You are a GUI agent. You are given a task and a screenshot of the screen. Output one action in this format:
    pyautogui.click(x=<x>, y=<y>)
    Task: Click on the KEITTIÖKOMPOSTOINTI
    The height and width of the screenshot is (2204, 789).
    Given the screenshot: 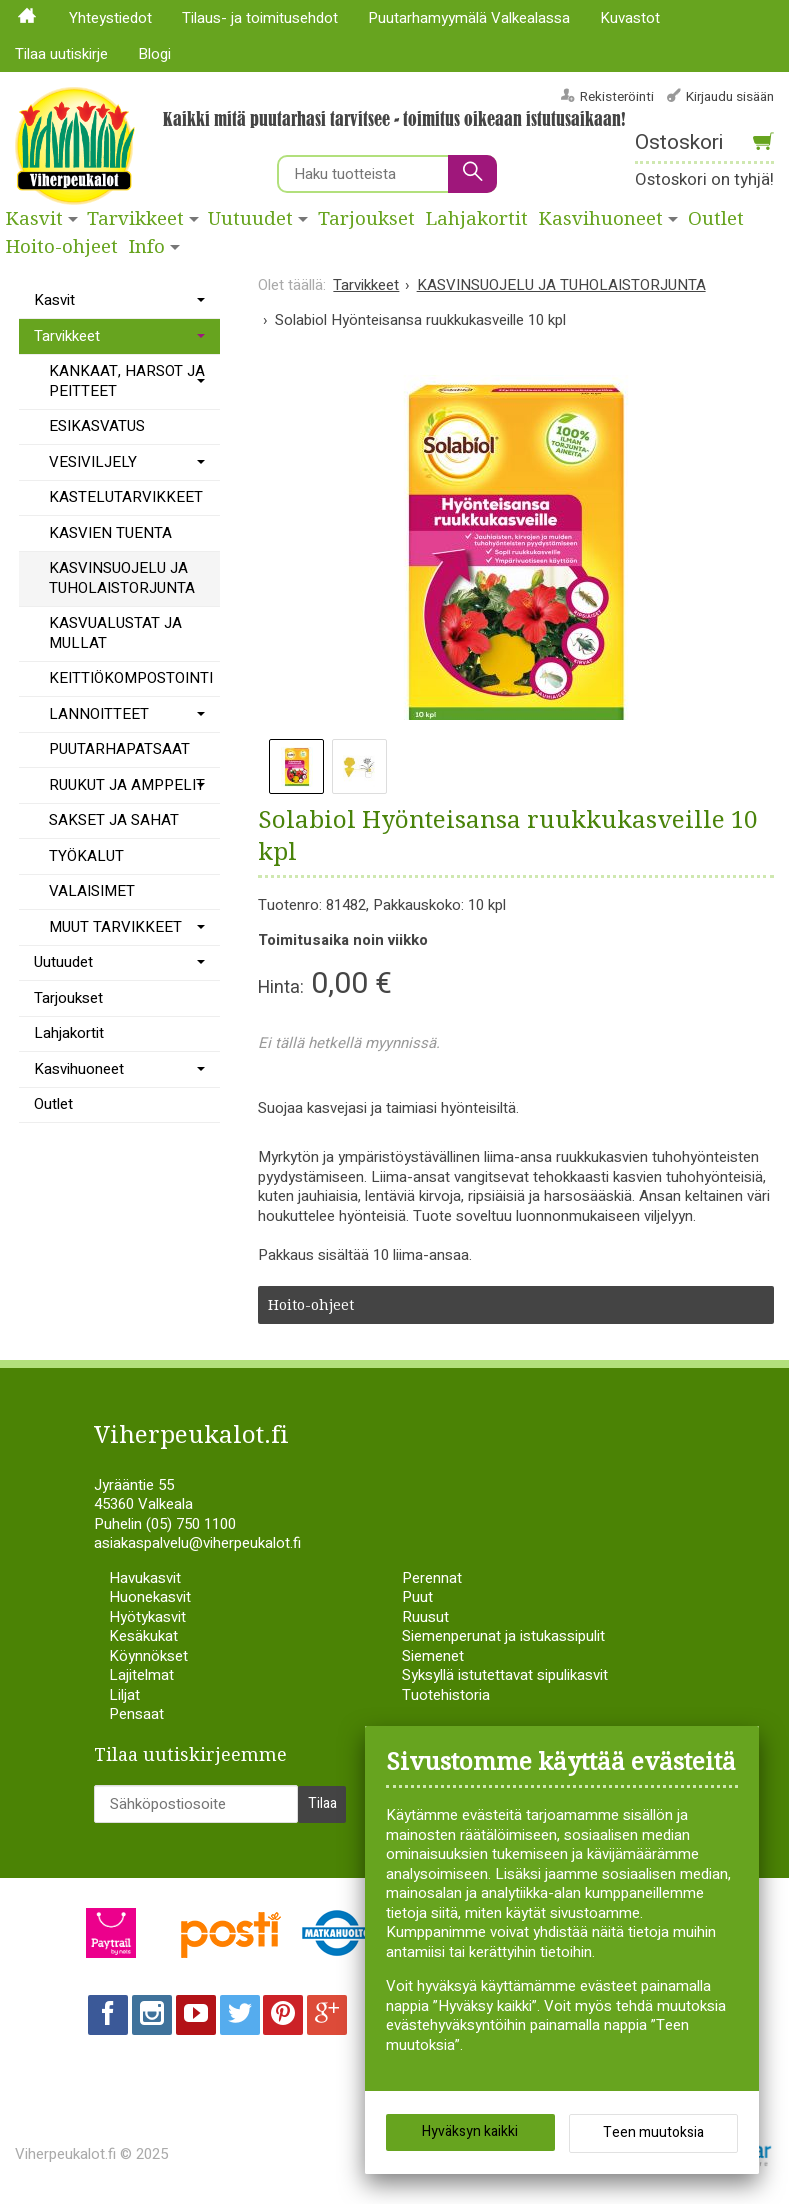 What is the action you would take?
    pyautogui.click(x=131, y=678)
    